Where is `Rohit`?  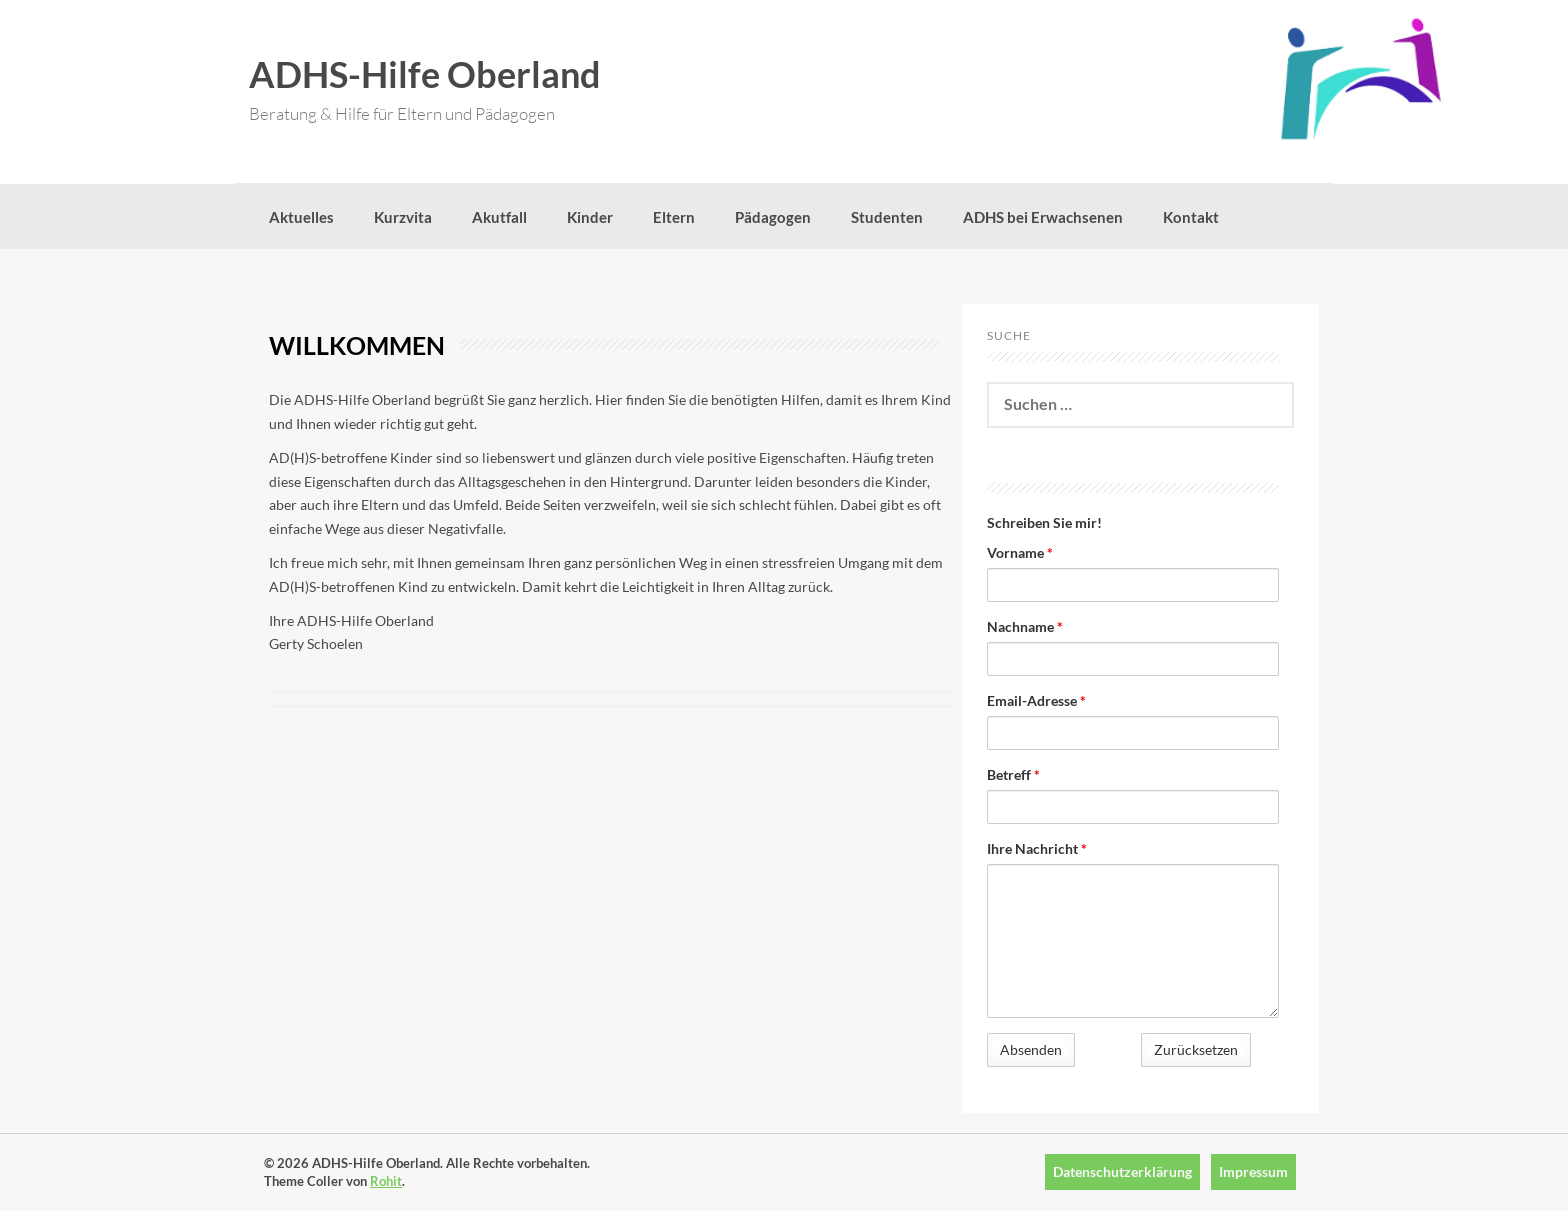 Rohit is located at coordinates (386, 1181).